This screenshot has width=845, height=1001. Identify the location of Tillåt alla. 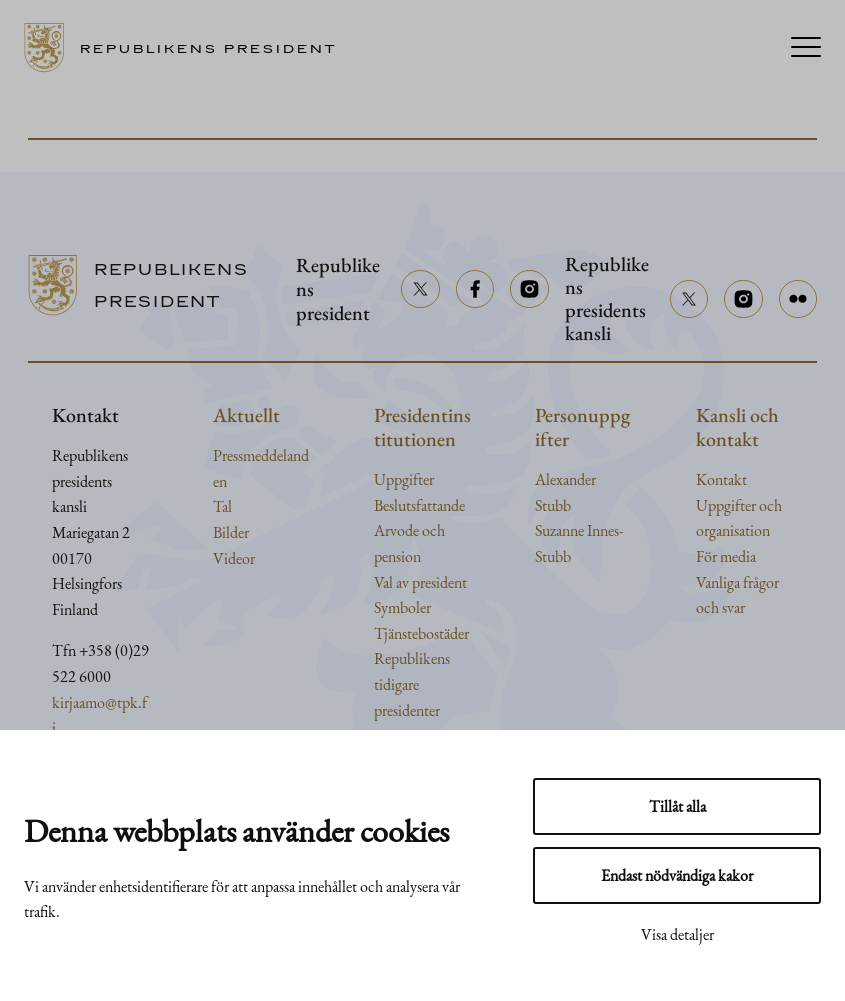
(677, 806).